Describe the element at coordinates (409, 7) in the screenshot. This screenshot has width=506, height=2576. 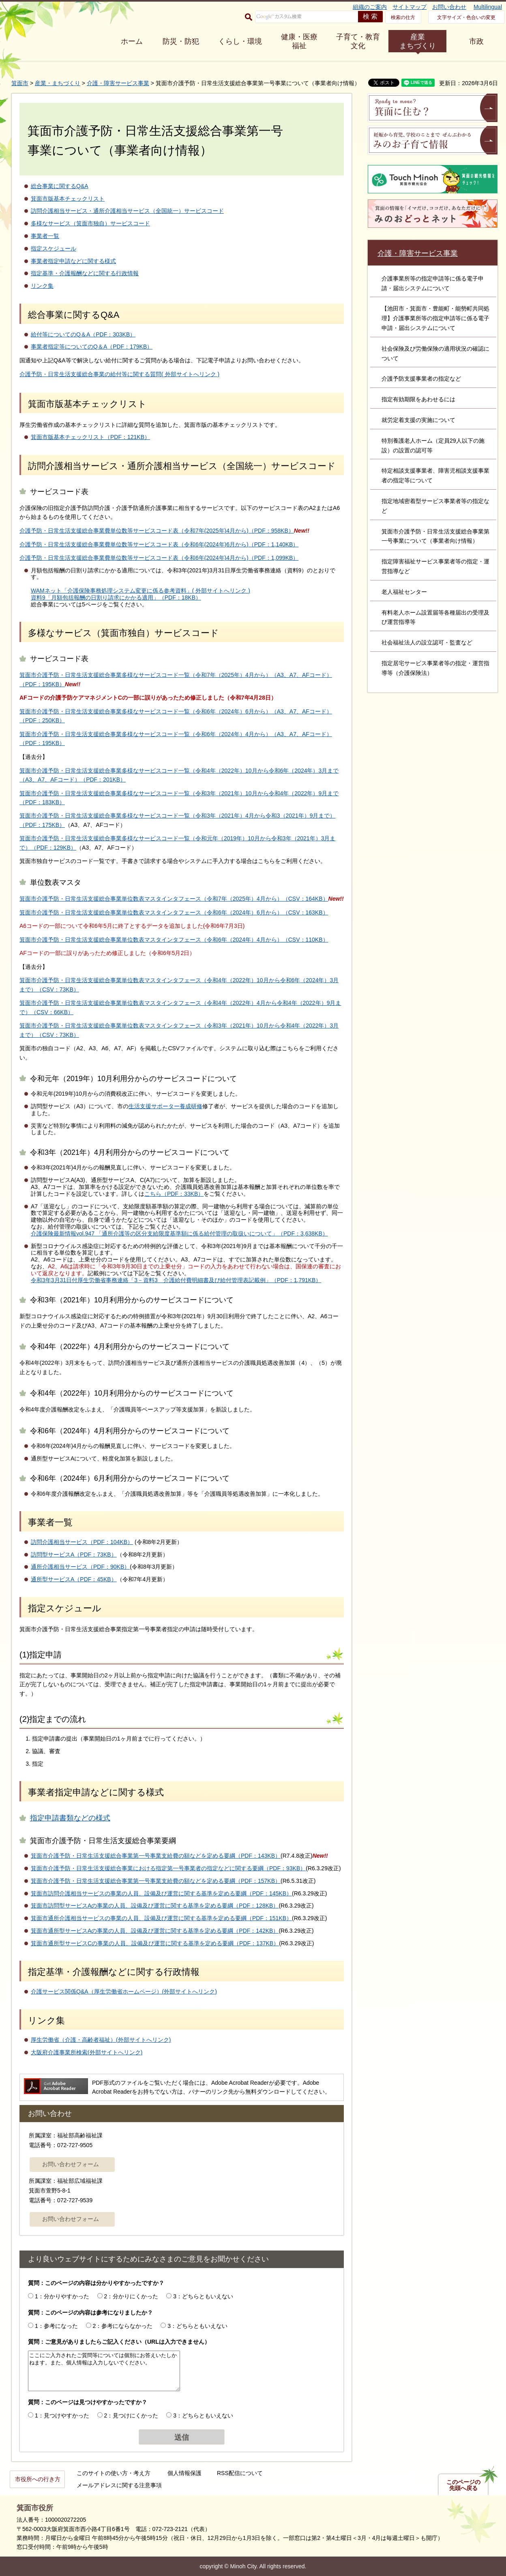
I see `サイトマップ` at that location.